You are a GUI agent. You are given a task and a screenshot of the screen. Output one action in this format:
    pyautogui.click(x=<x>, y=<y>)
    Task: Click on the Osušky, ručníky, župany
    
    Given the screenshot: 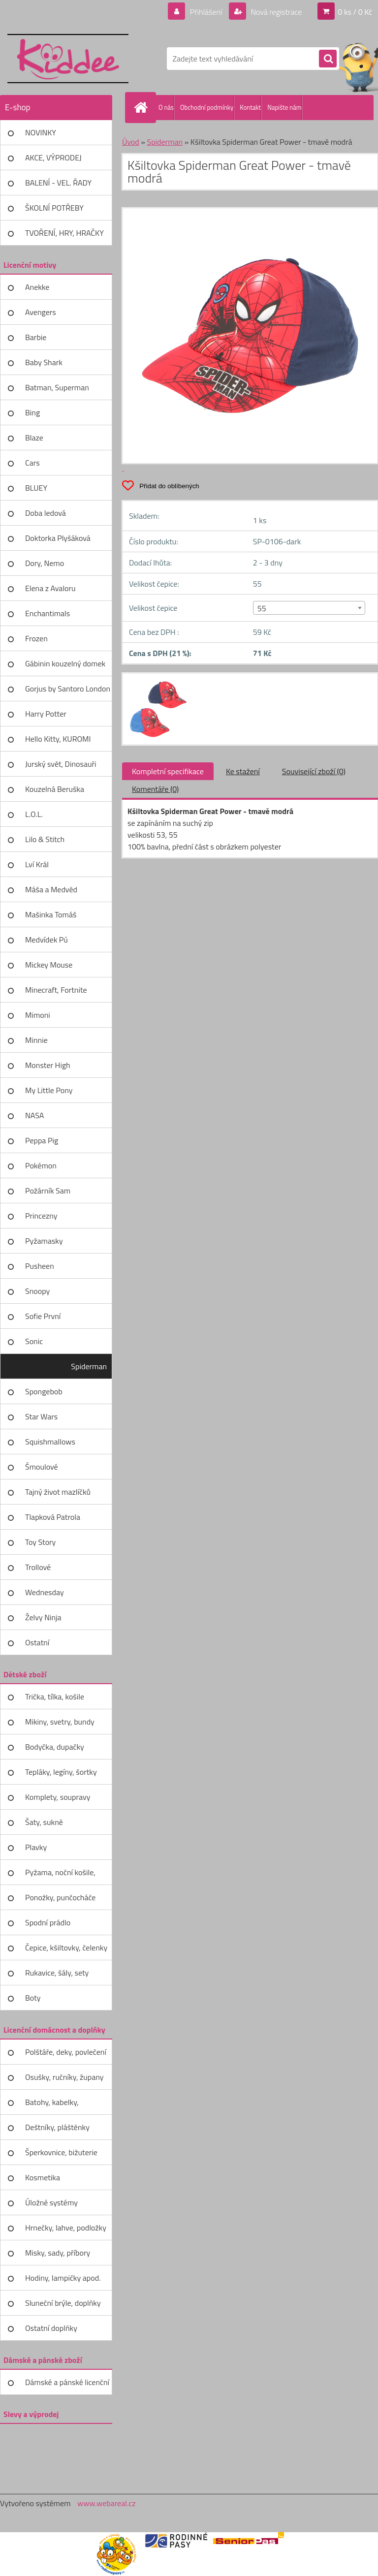 What is the action you would take?
    pyautogui.click(x=64, y=2077)
    